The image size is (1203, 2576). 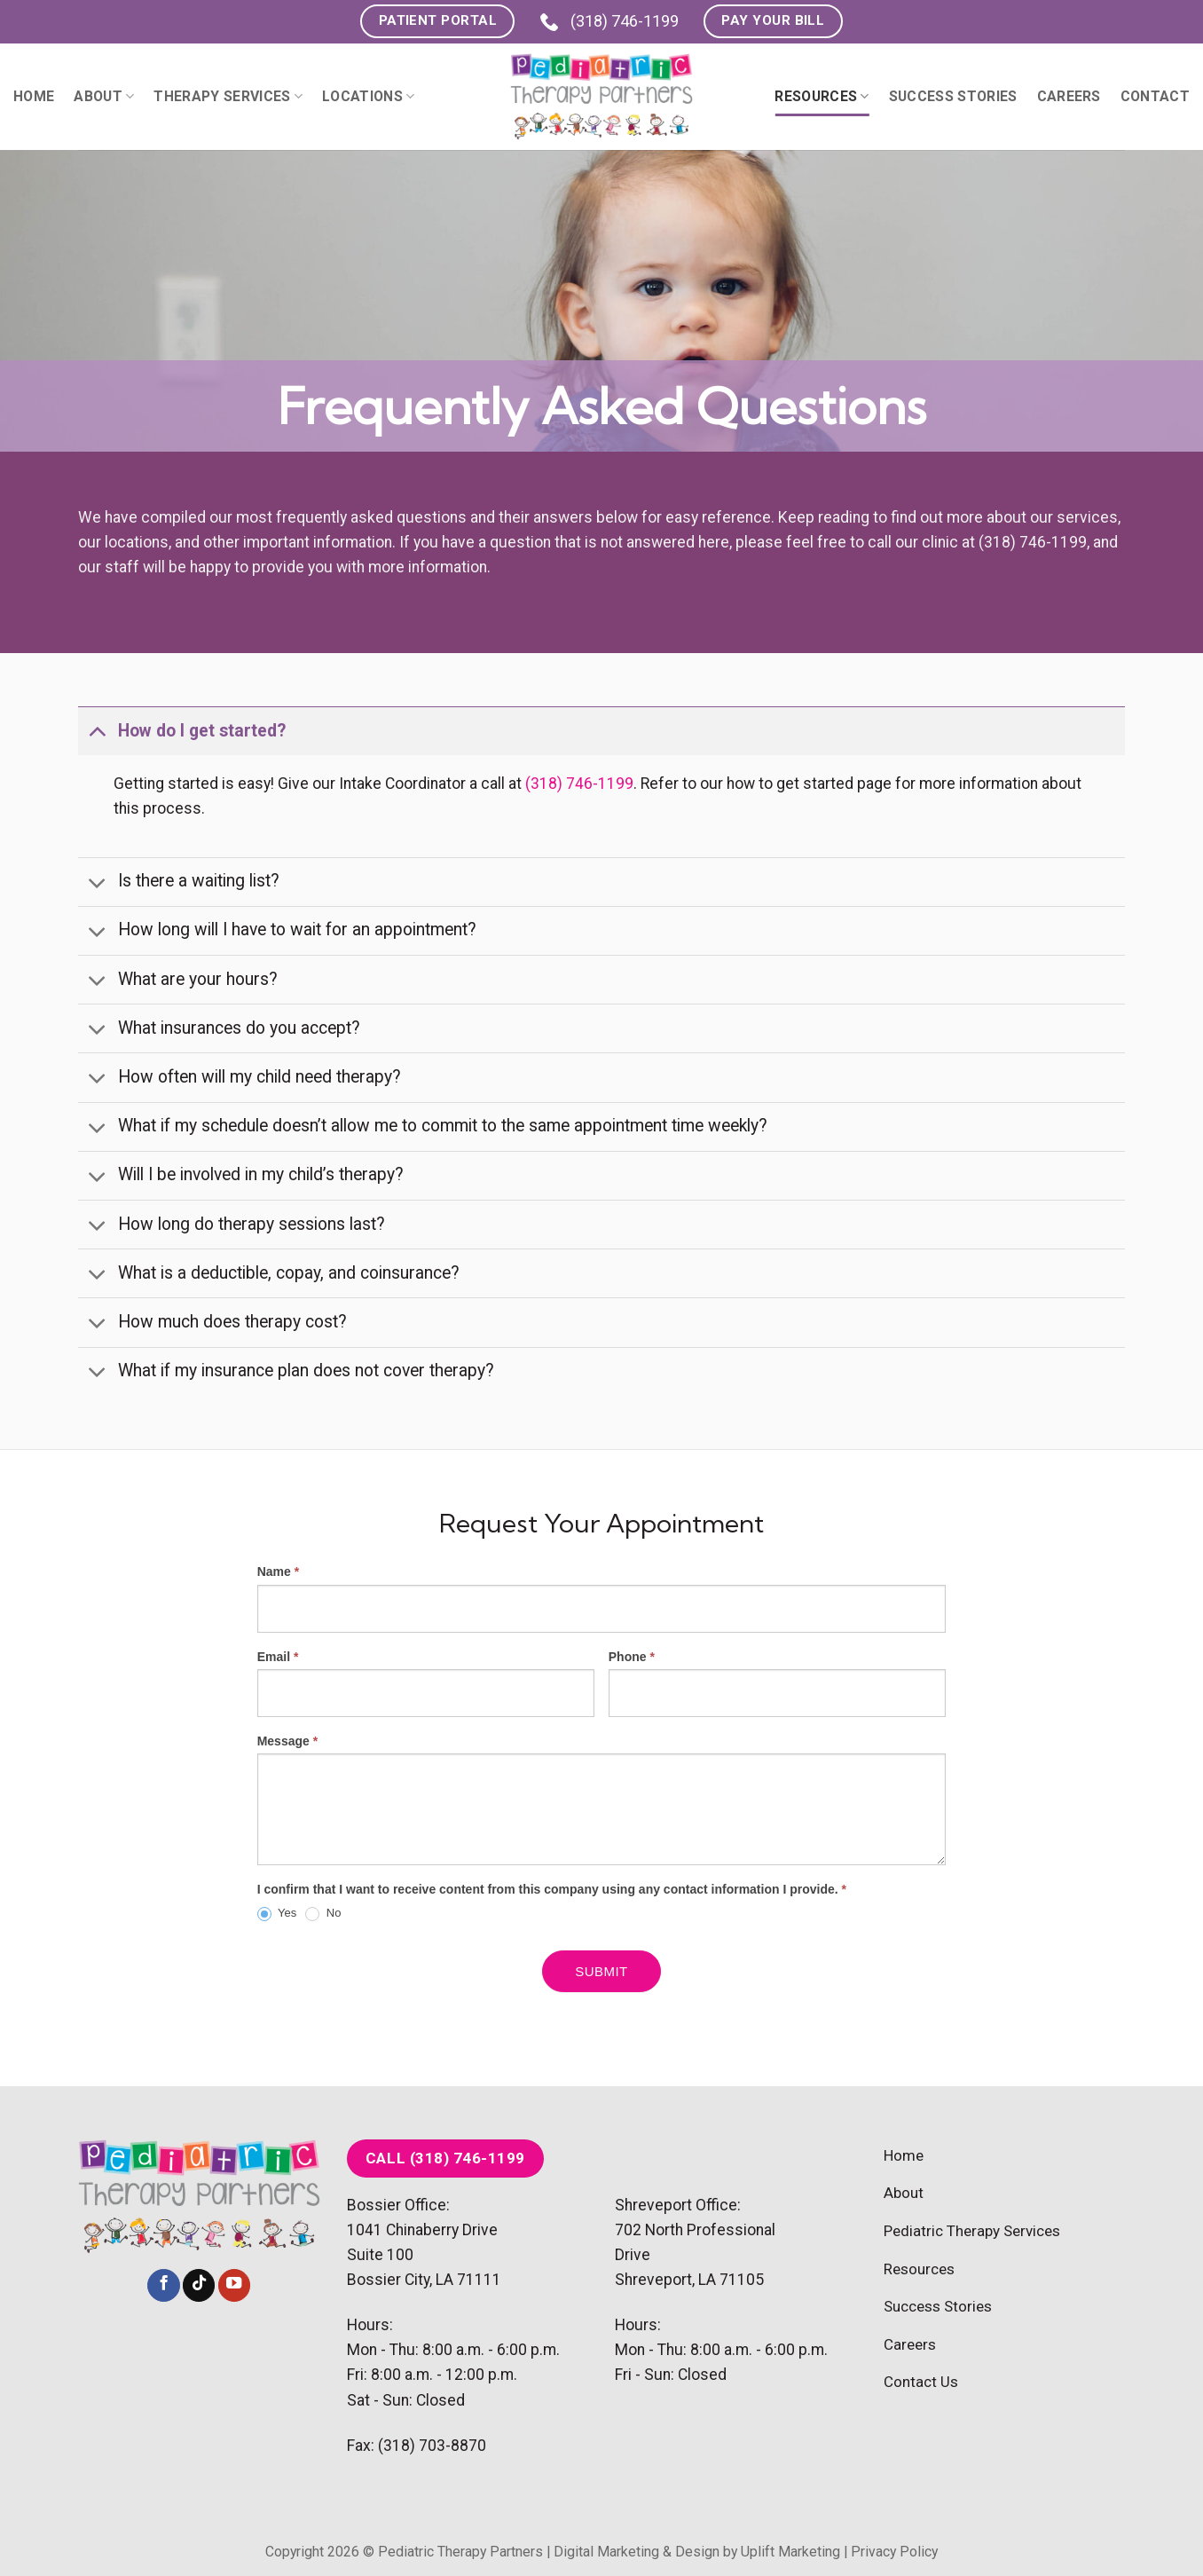 I want to click on Resources, so click(x=821, y=96).